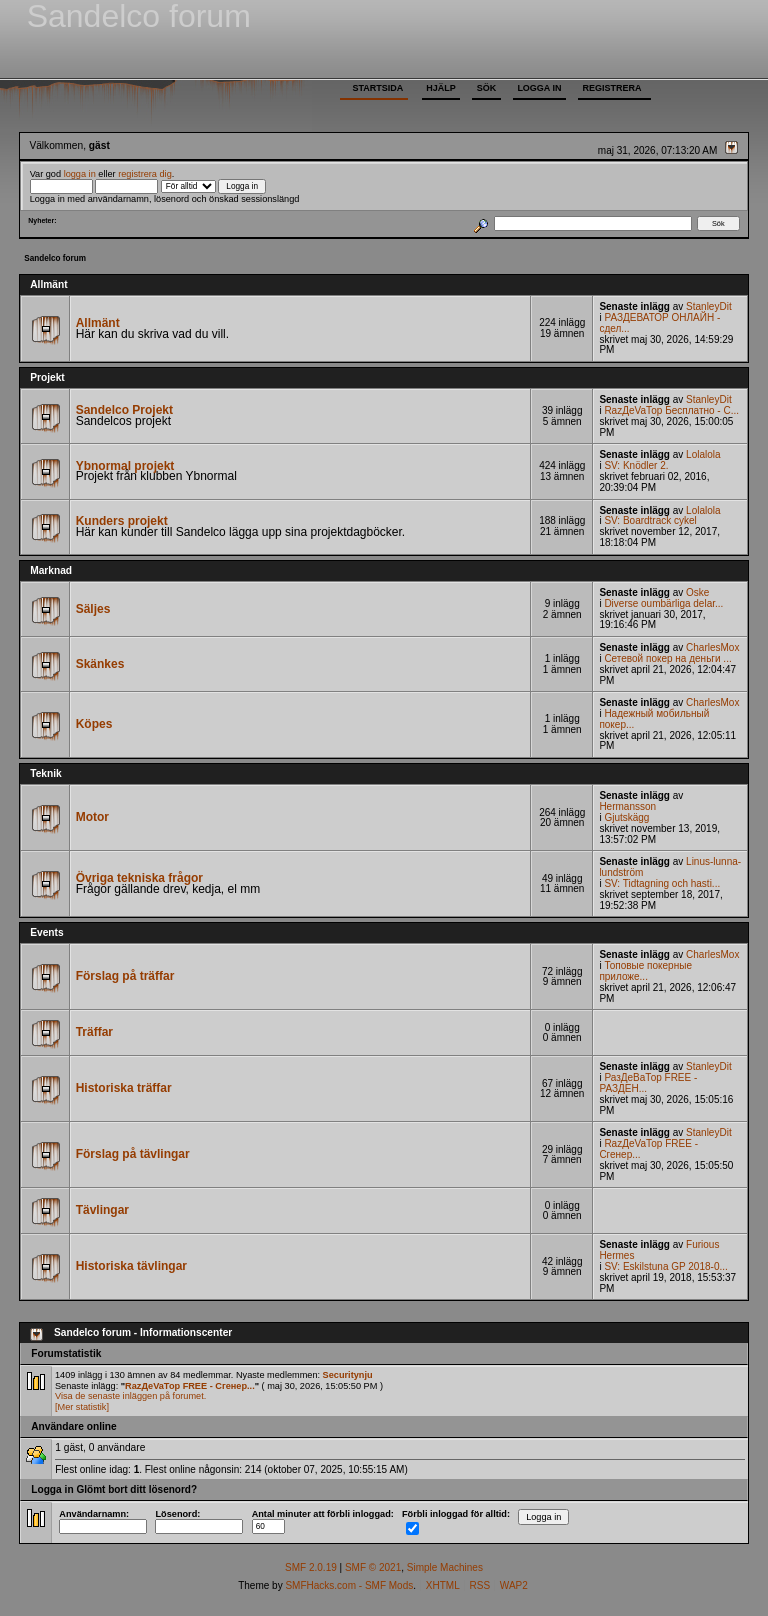 The image size is (768, 1616). What do you see at coordinates (311, 1567) in the screenshot?
I see `SMF 2.0.19` at bounding box center [311, 1567].